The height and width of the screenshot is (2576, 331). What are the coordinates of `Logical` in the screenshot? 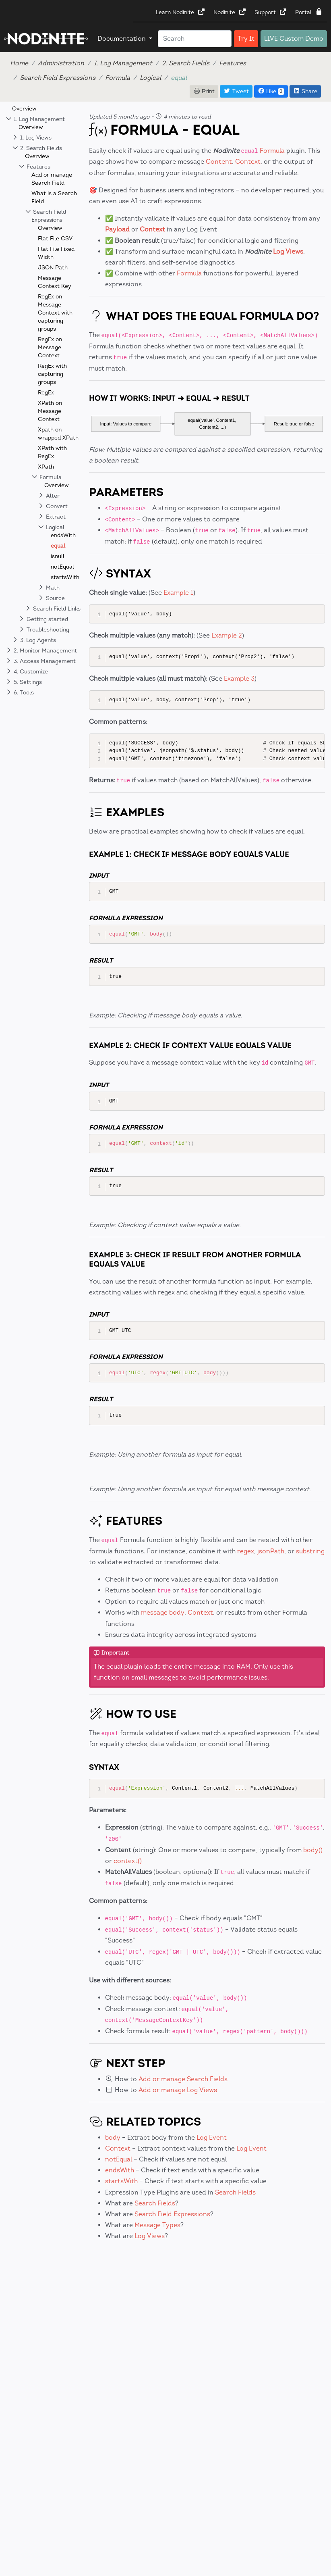 It's located at (150, 77).